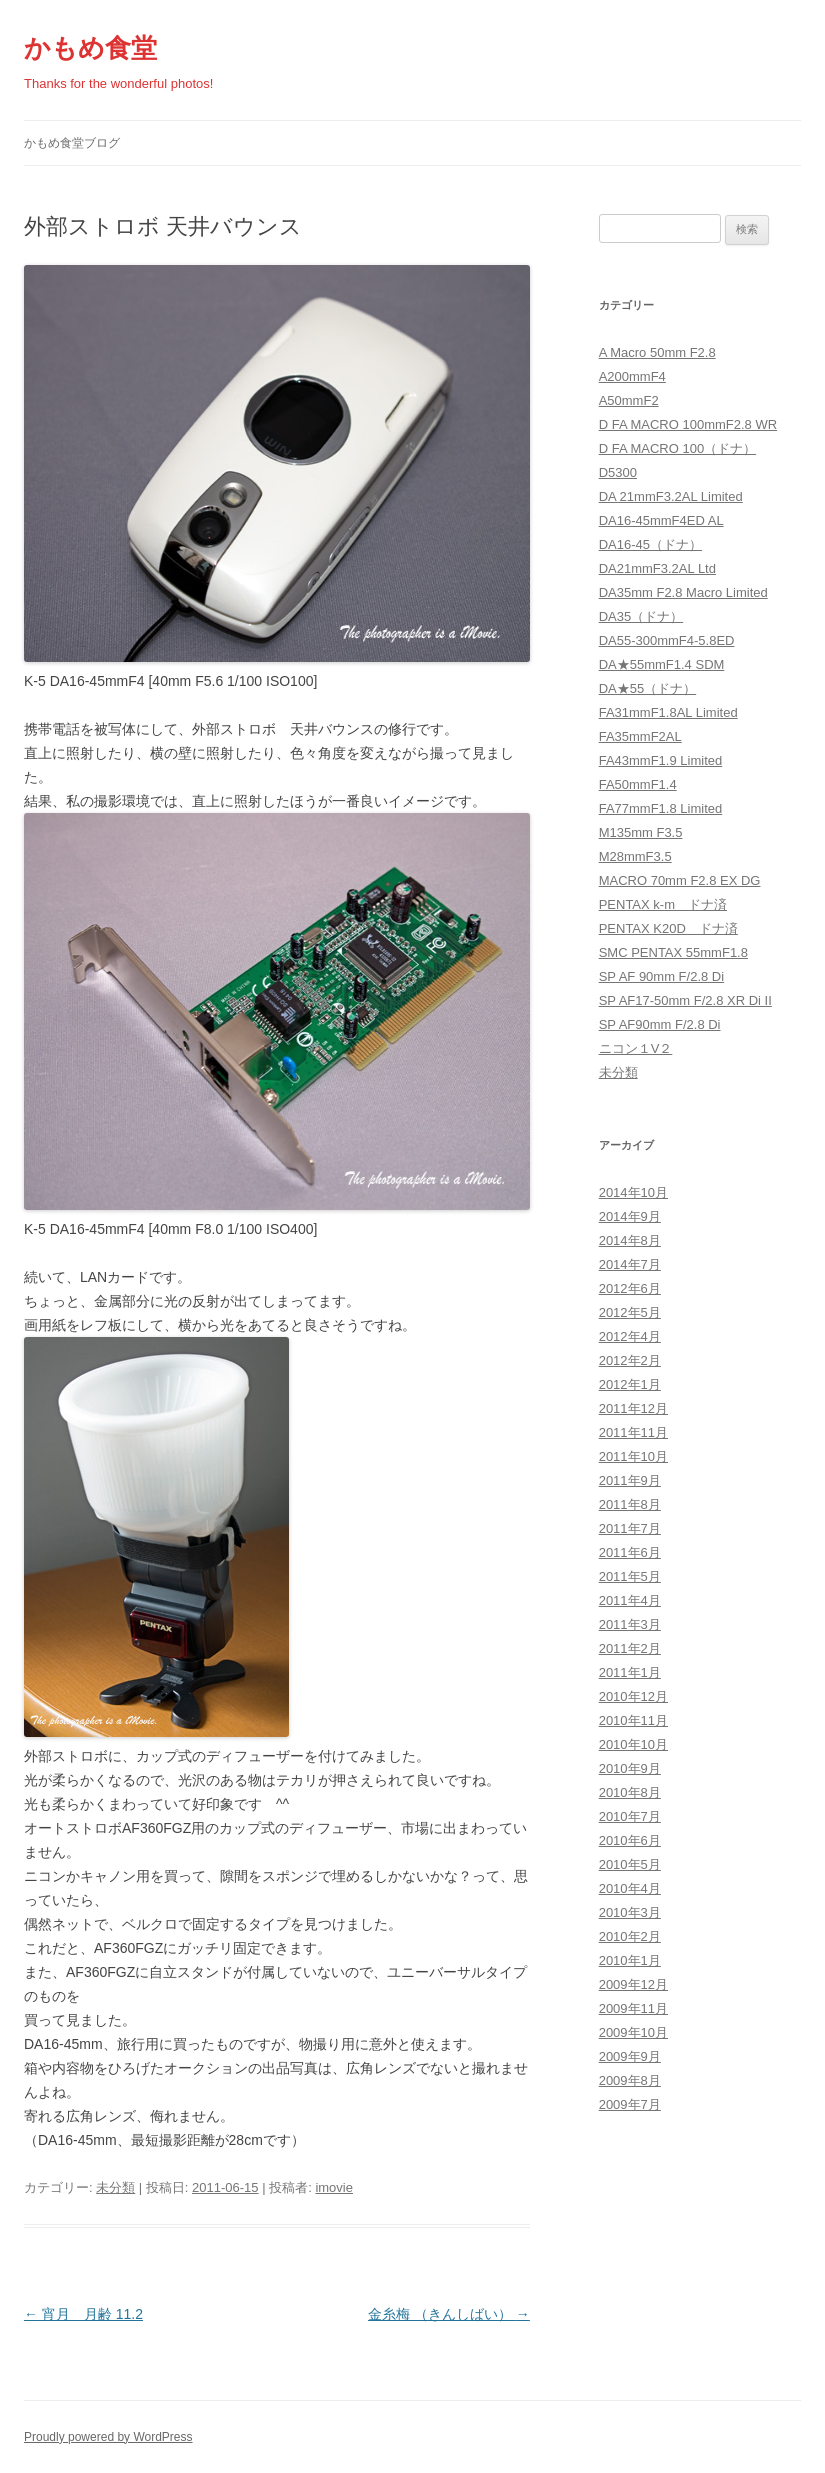 Image resolution: width=825 pixels, height=2473 pixels. I want to click on 2011年8月, so click(630, 1504).